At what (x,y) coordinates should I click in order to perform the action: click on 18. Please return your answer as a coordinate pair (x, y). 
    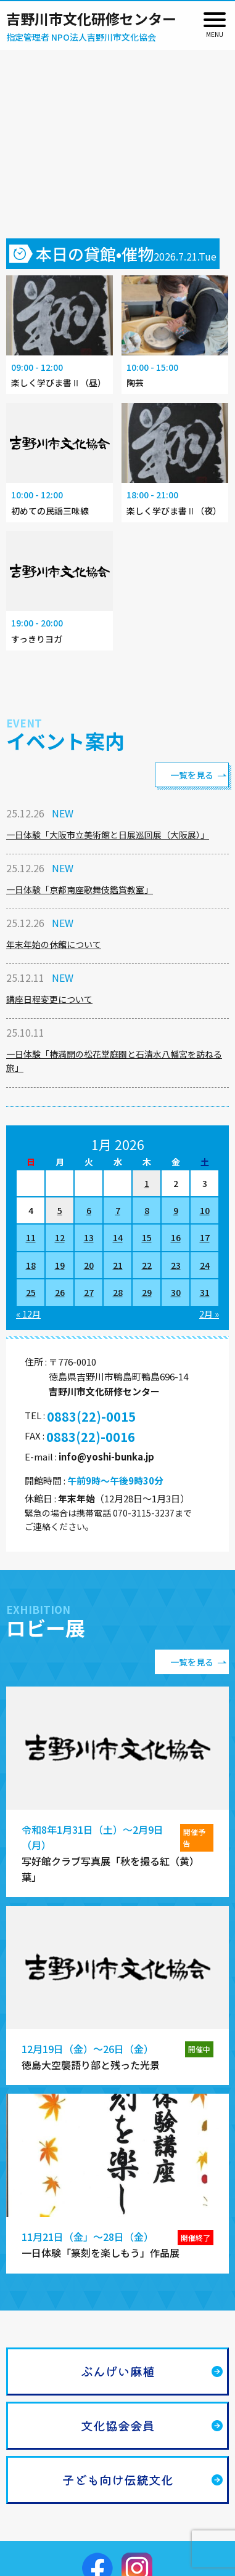
    Looking at the image, I should click on (31, 1265).